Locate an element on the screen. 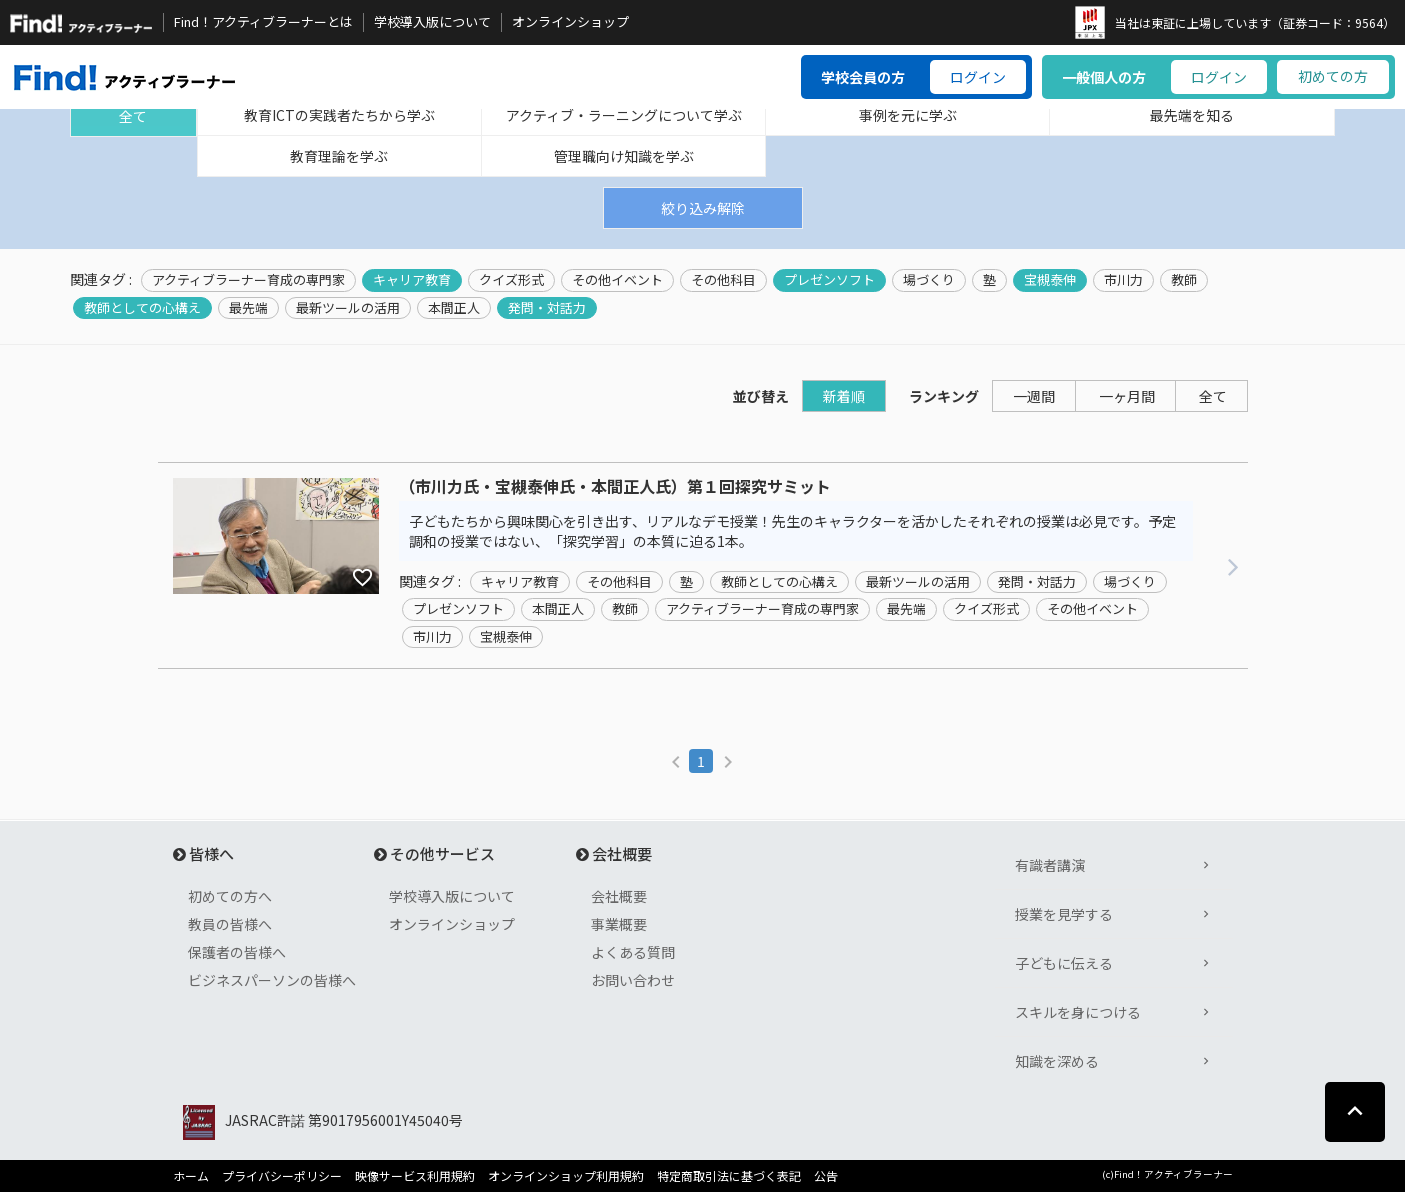 This screenshot has width=1405, height=1192. その他イベント is located at coordinates (617, 280).